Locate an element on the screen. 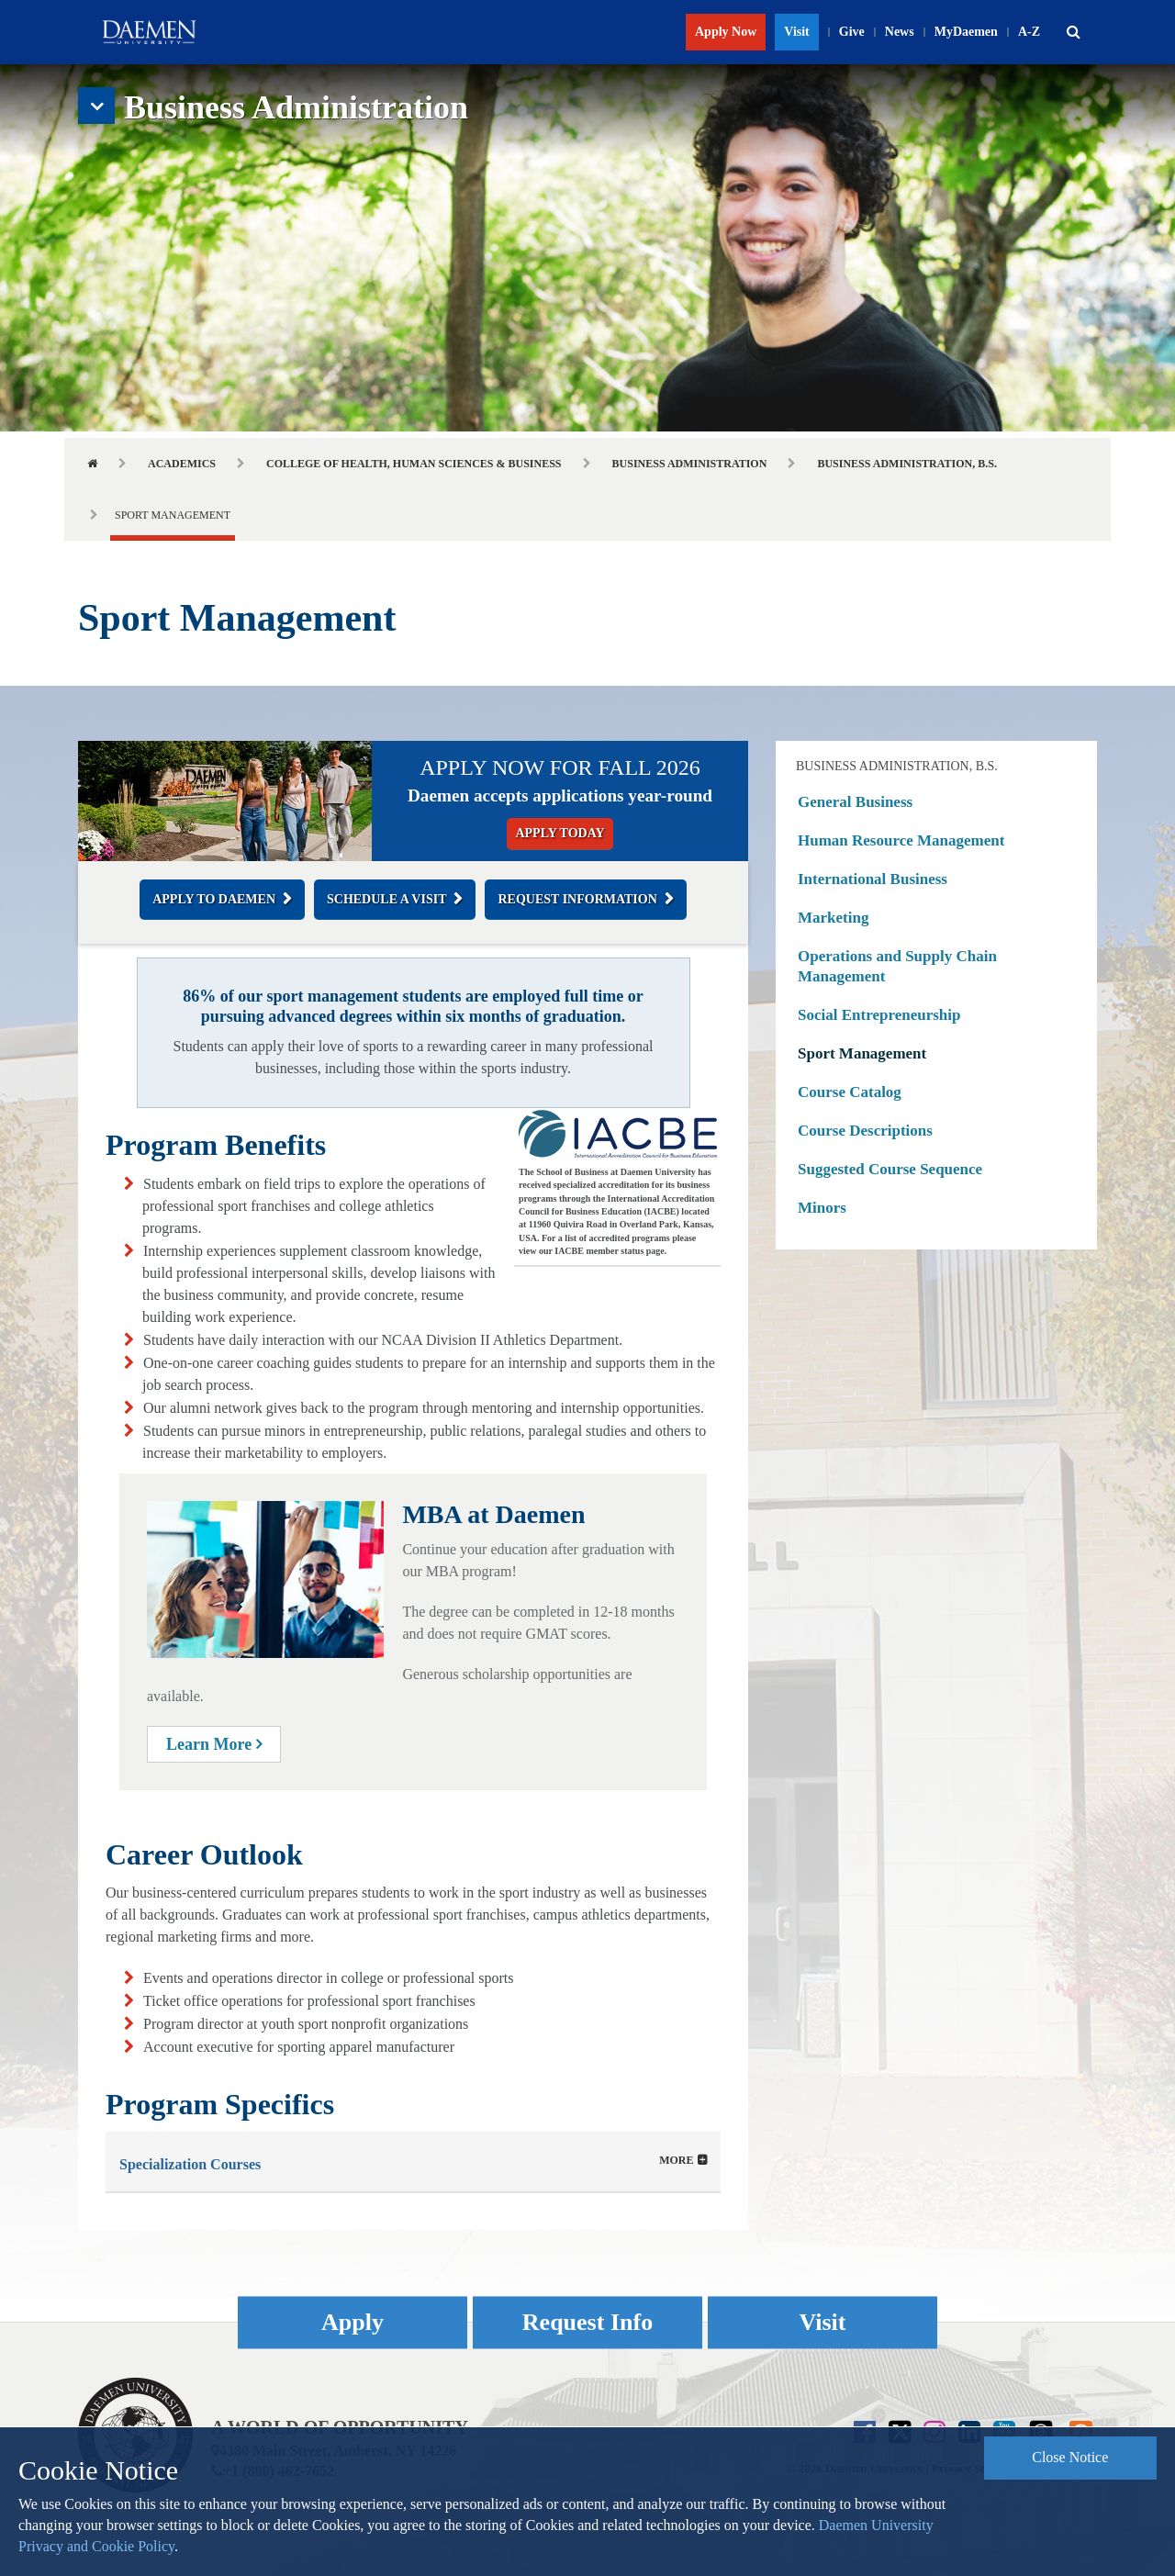 The width and height of the screenshot is (1175, 2576). College of Health, Human Sciences & Business is located at coordinates (414, 463).